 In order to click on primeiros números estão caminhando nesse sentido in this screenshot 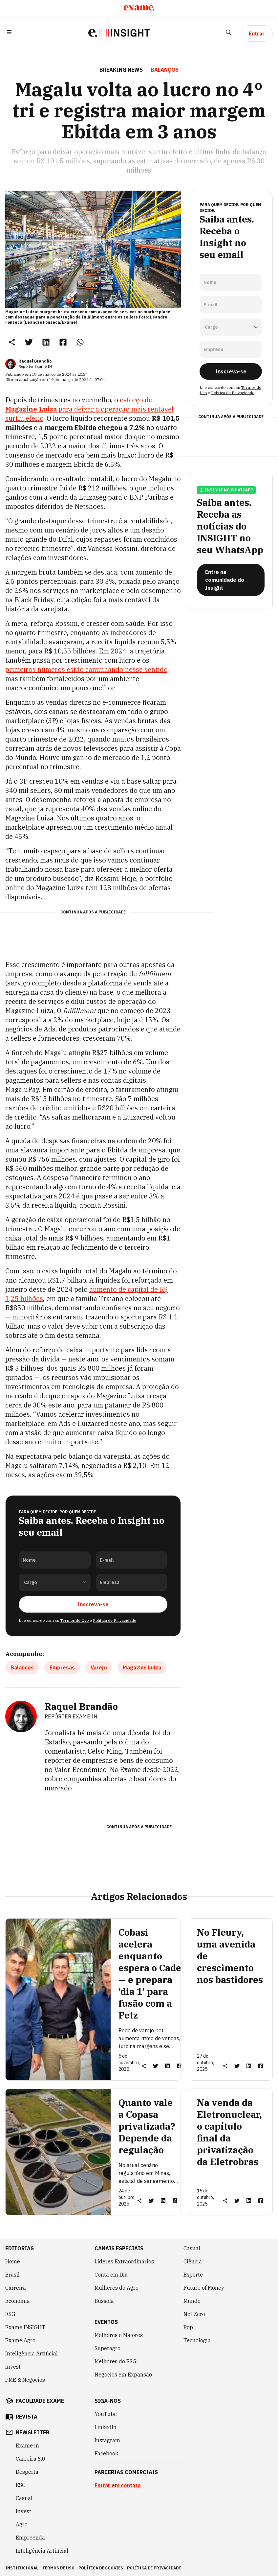, I will do `click(86, 669)`.